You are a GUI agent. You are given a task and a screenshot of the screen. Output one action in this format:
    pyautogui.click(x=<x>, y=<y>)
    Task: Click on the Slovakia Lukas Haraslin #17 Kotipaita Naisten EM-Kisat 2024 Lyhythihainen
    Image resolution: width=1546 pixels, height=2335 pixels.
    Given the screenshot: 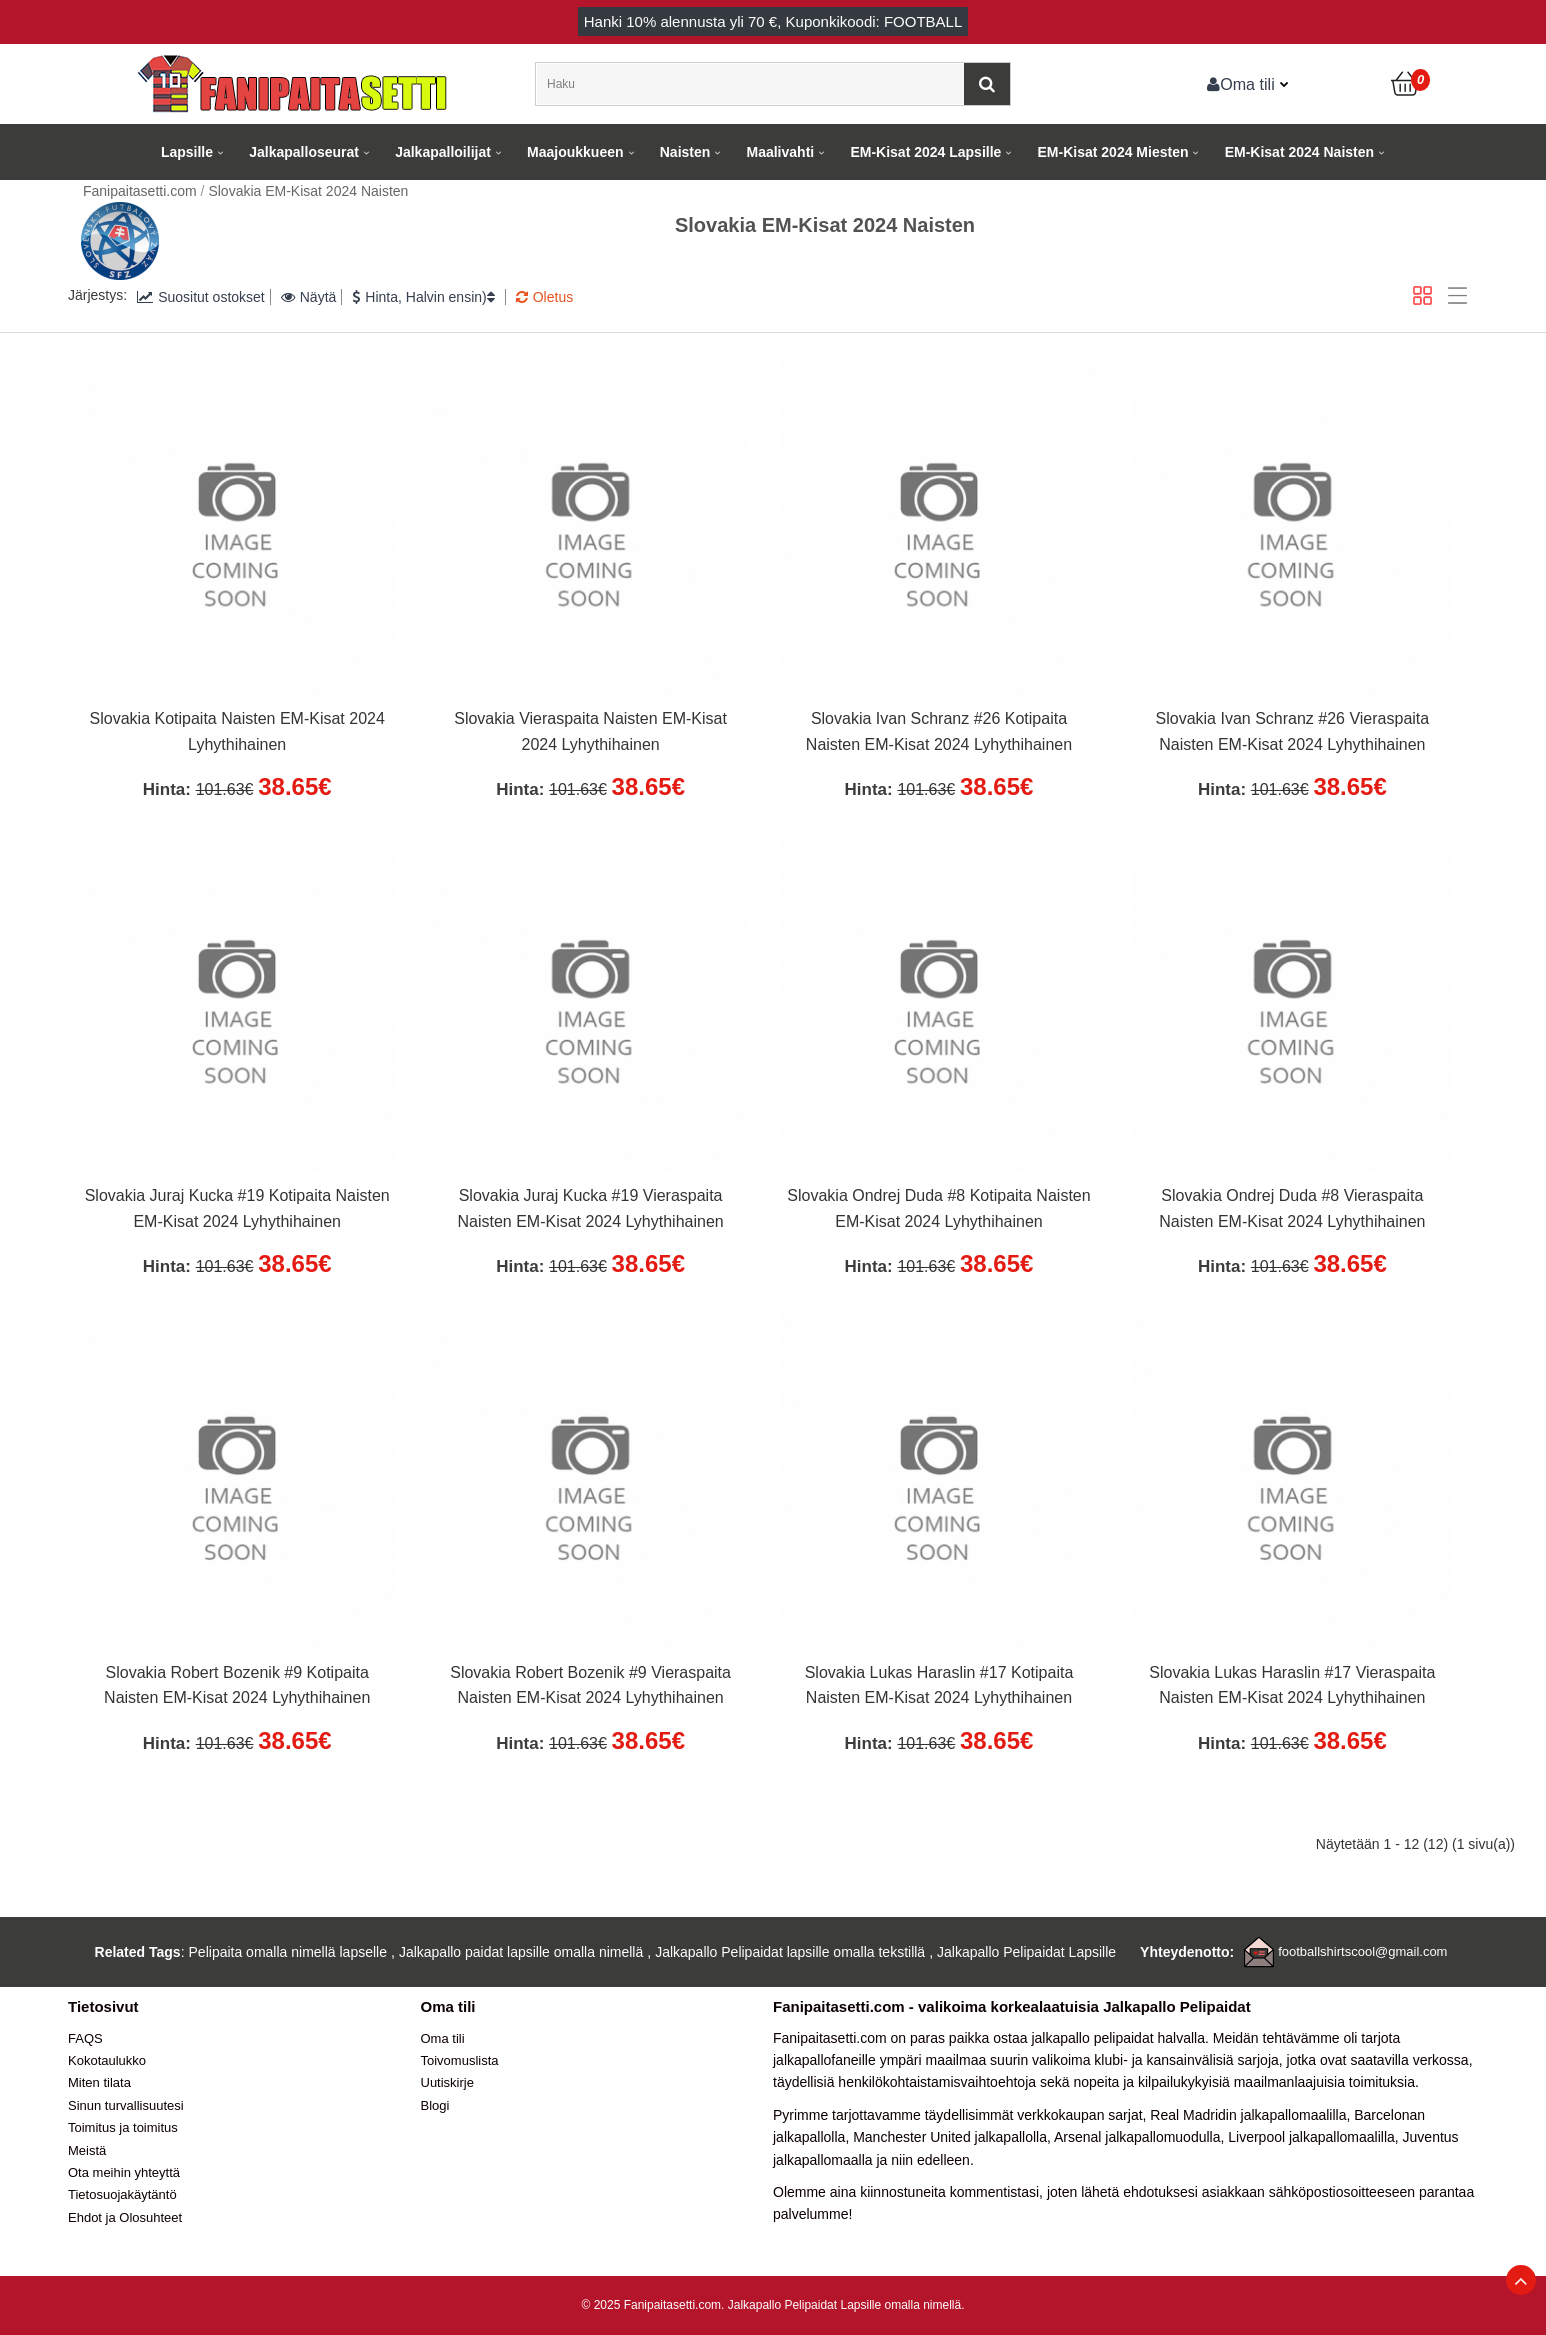 What is the action you would take?
    pyautogui.click(x=939, y=1685)
    